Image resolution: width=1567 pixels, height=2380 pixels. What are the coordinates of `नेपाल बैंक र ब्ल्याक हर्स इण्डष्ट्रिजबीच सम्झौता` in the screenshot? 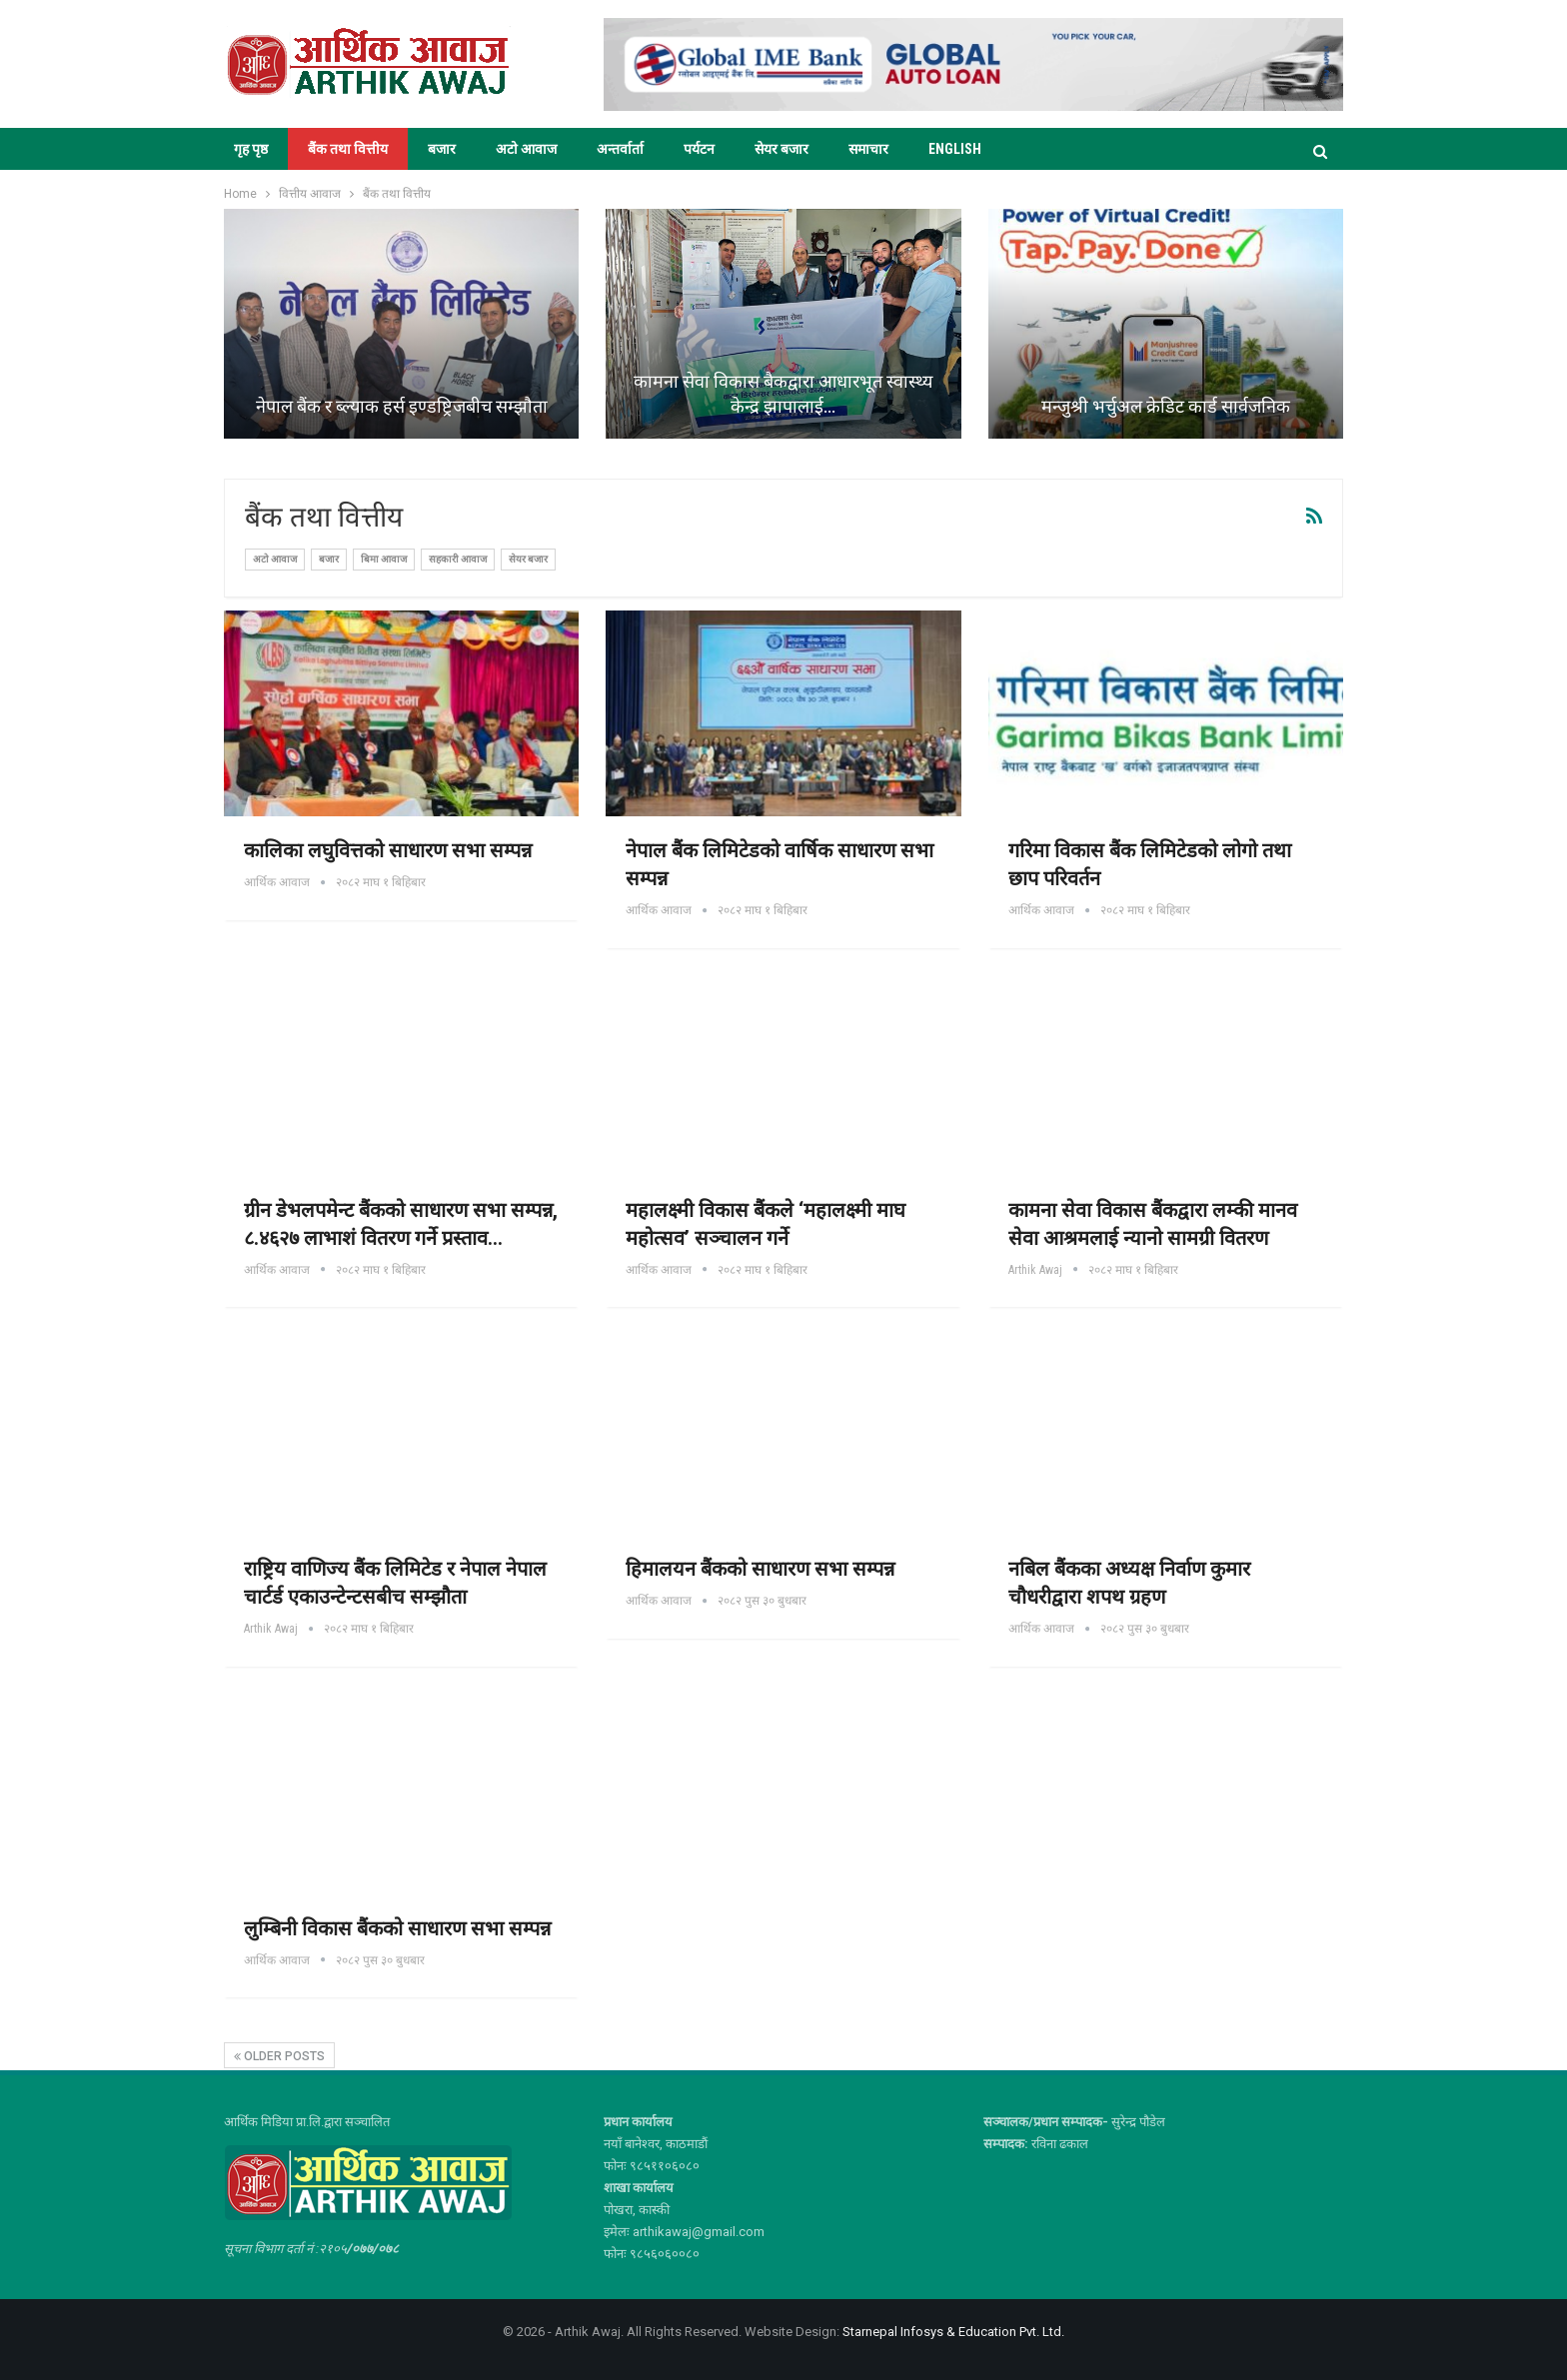 It's located at (402, 406).